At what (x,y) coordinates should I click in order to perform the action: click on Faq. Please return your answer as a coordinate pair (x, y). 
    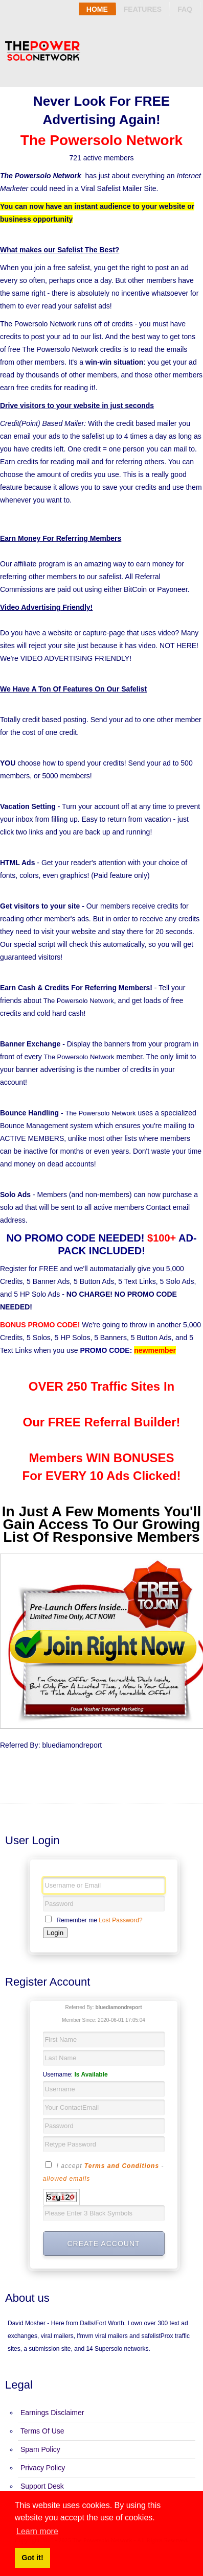
    Looking at the image, I should click on (184, 9).